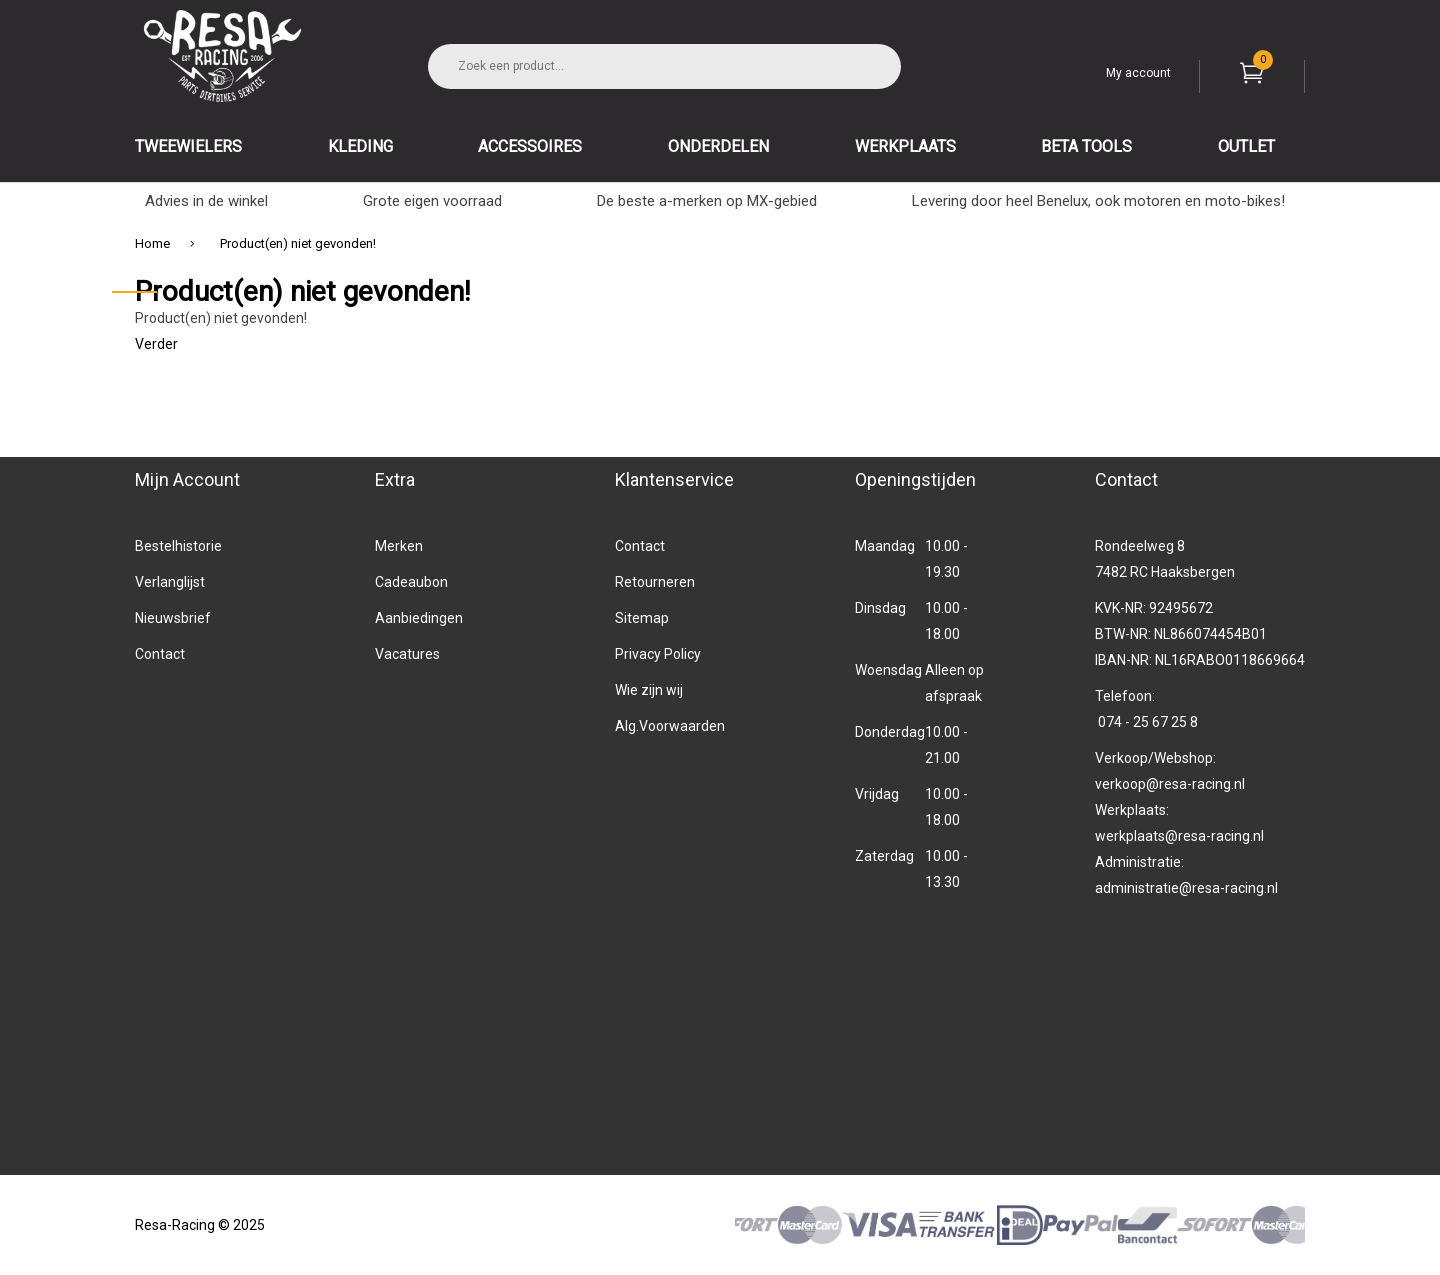 This screenshot has width=1440, height=1275. Describe the element at coordinates (670, 726) in the screenshot. I see `Alg.Voorwaarden` at that location.